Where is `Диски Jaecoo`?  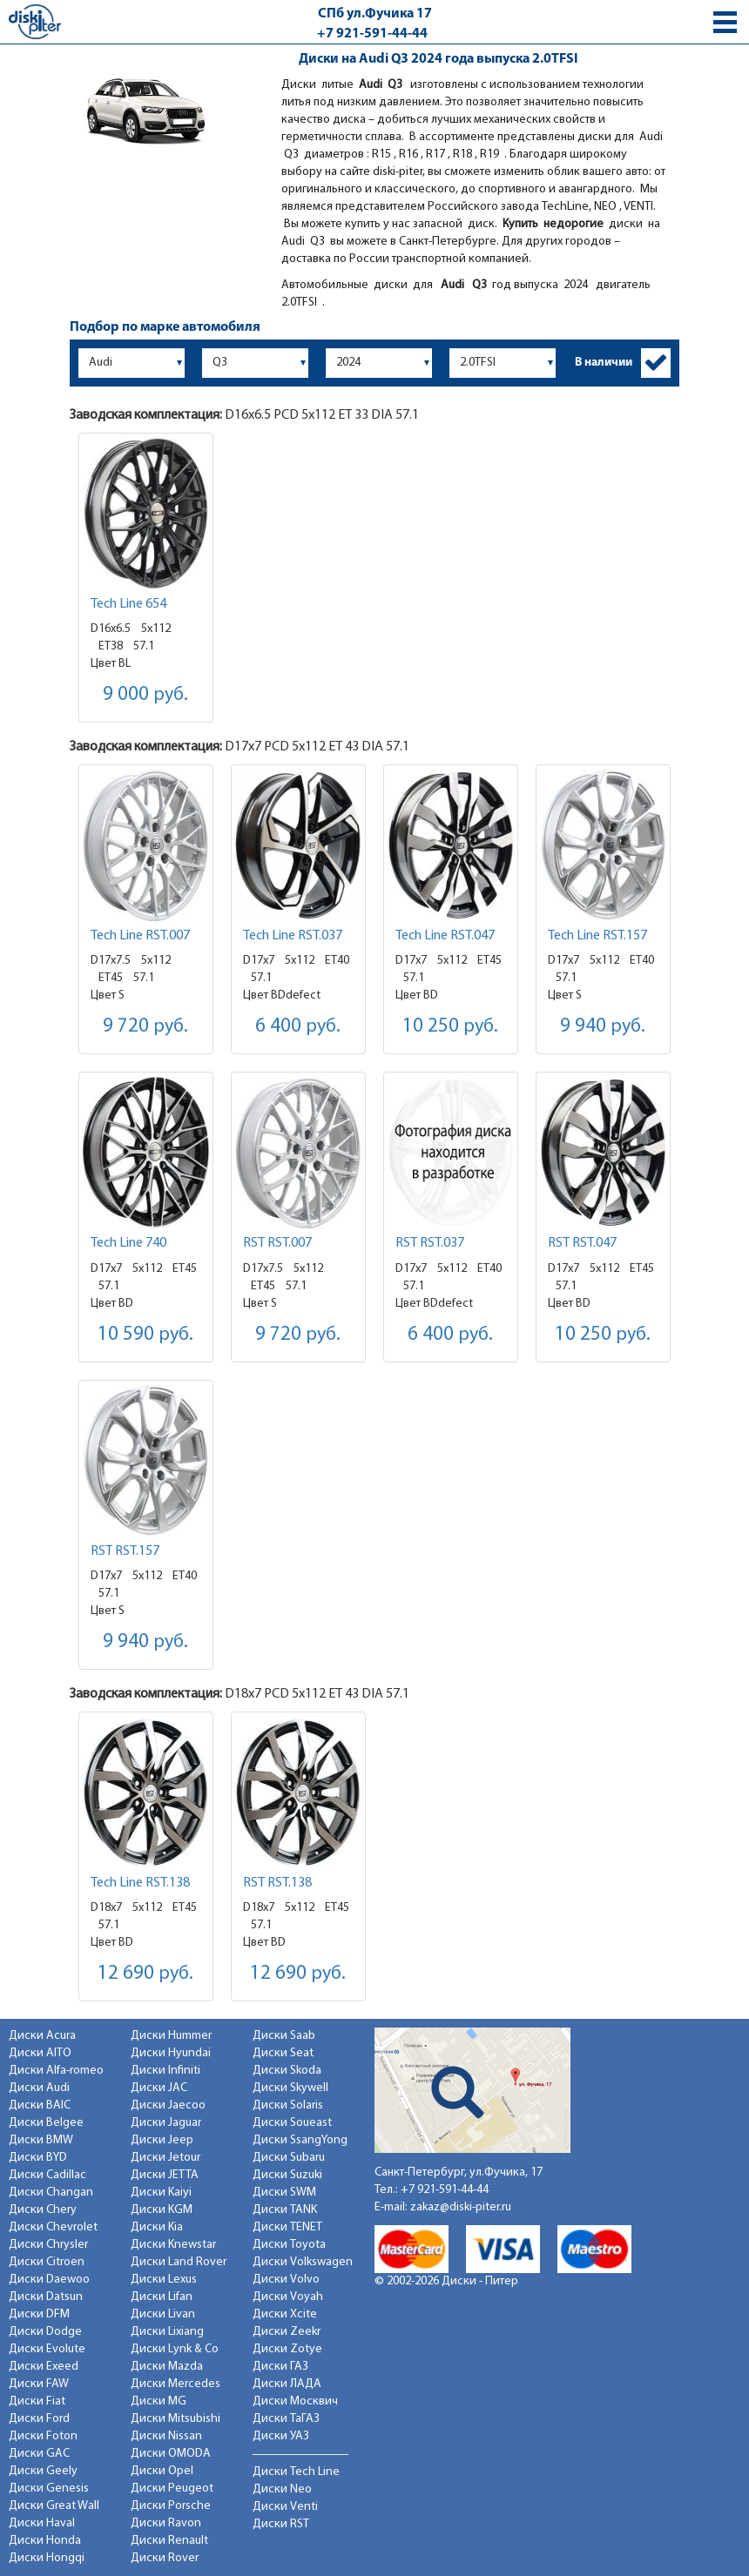 Диски Jaecoo is located at coordinates (168, 2105).